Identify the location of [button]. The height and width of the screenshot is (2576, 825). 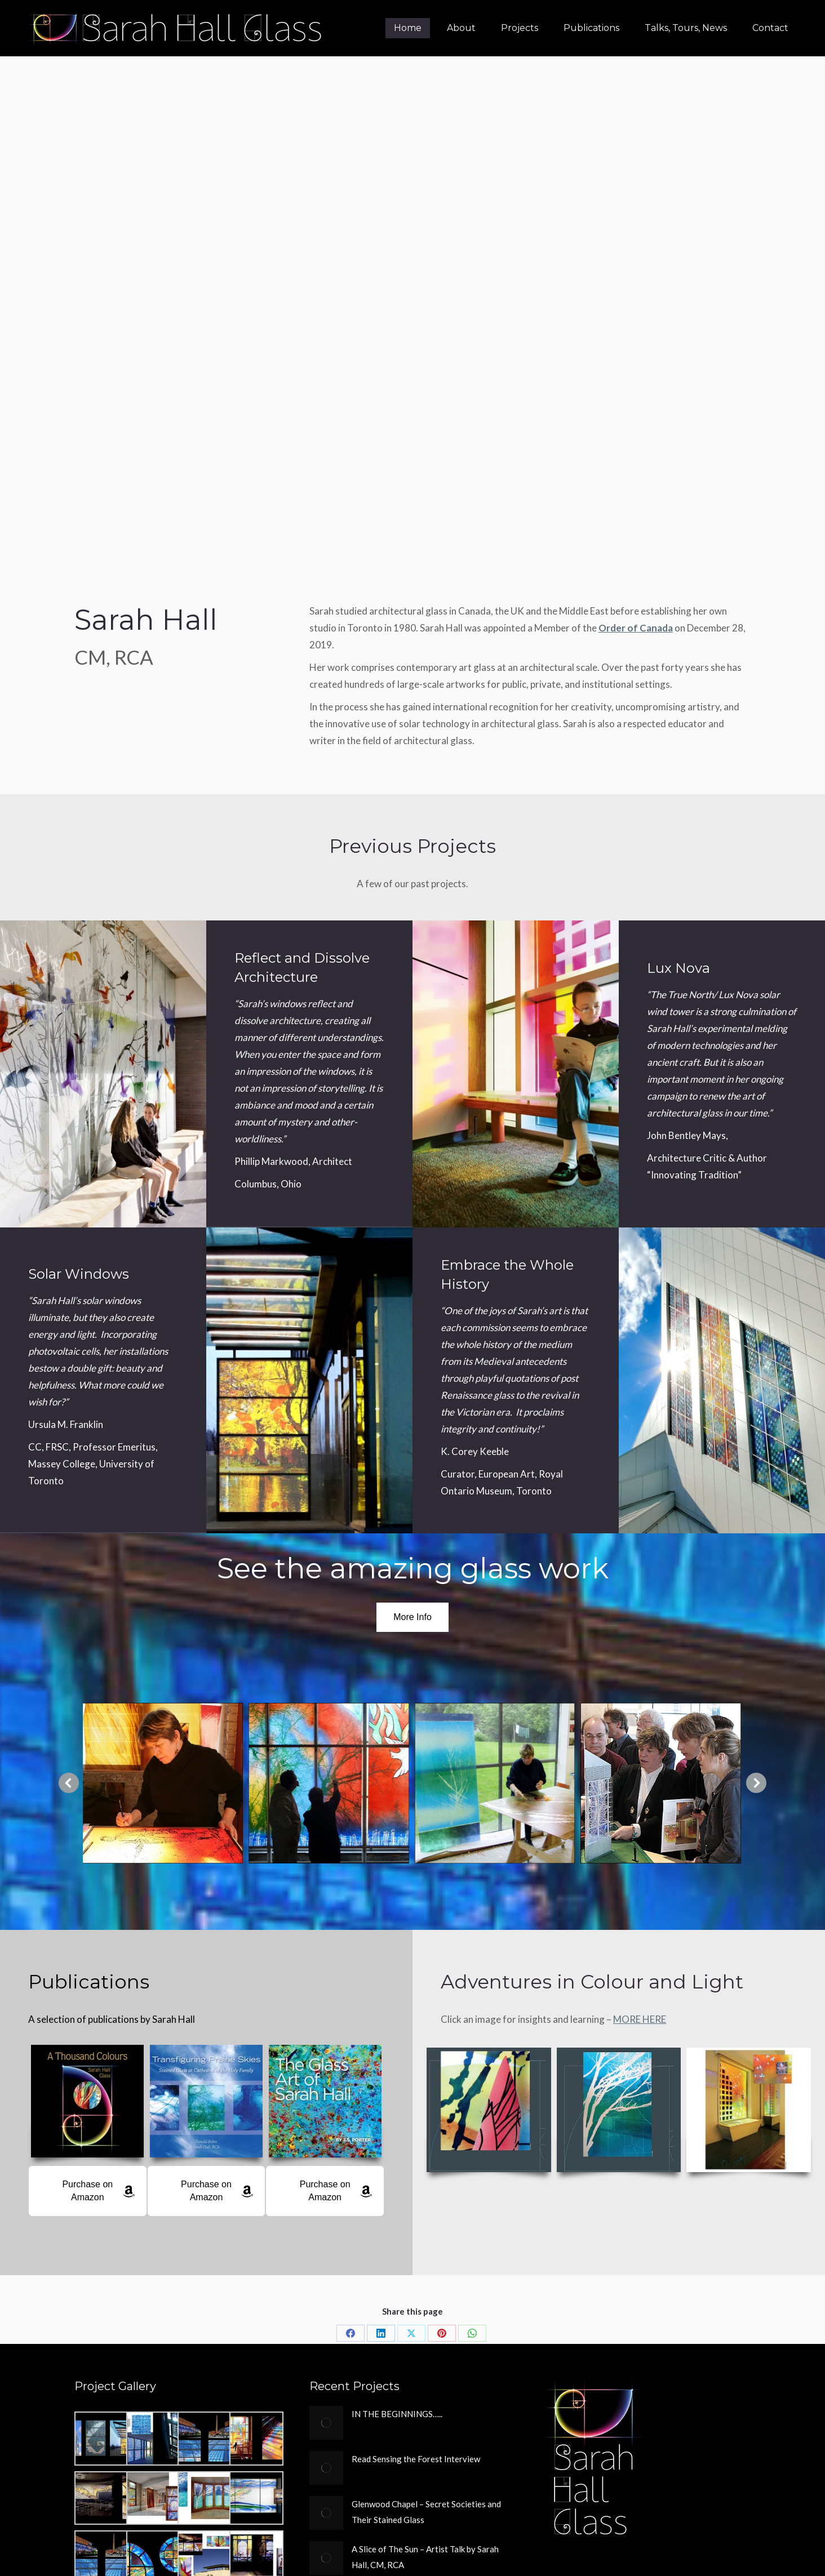
(69, 1783).